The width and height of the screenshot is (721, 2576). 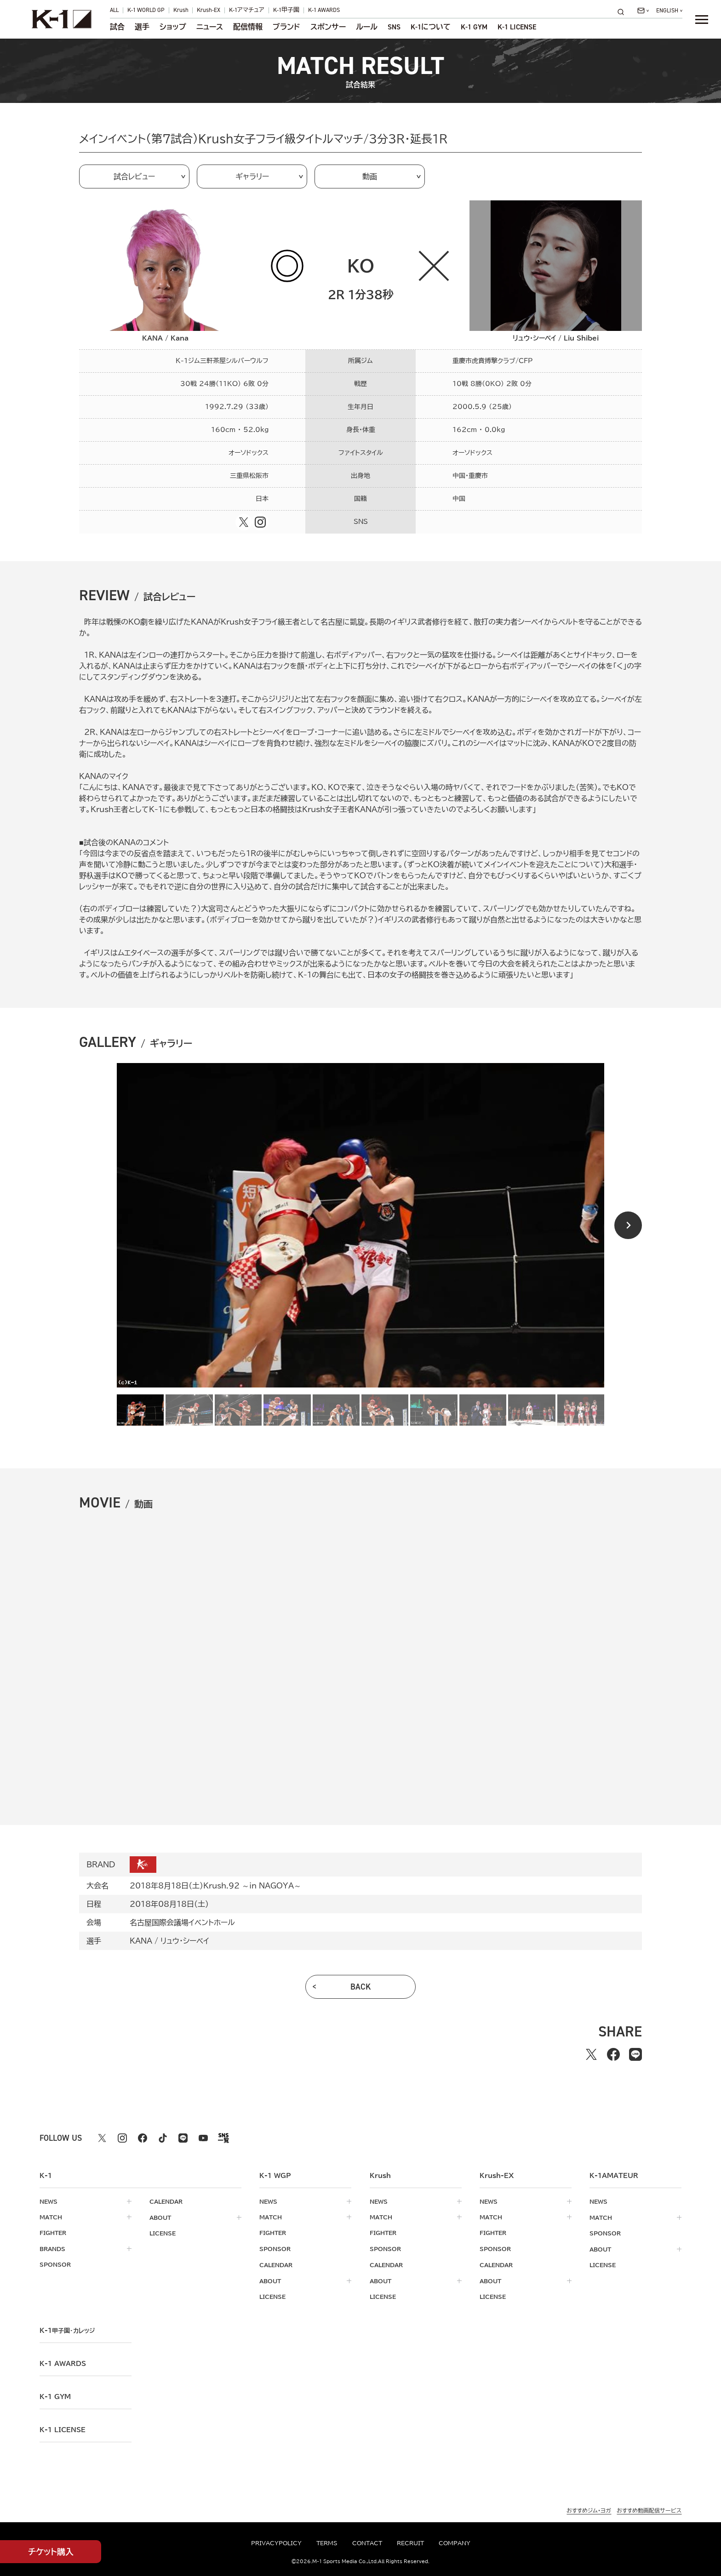 What do you see at coordinates (248, 27) in the screenshot?
I see `配信情報` at bounding box center [248, 27].